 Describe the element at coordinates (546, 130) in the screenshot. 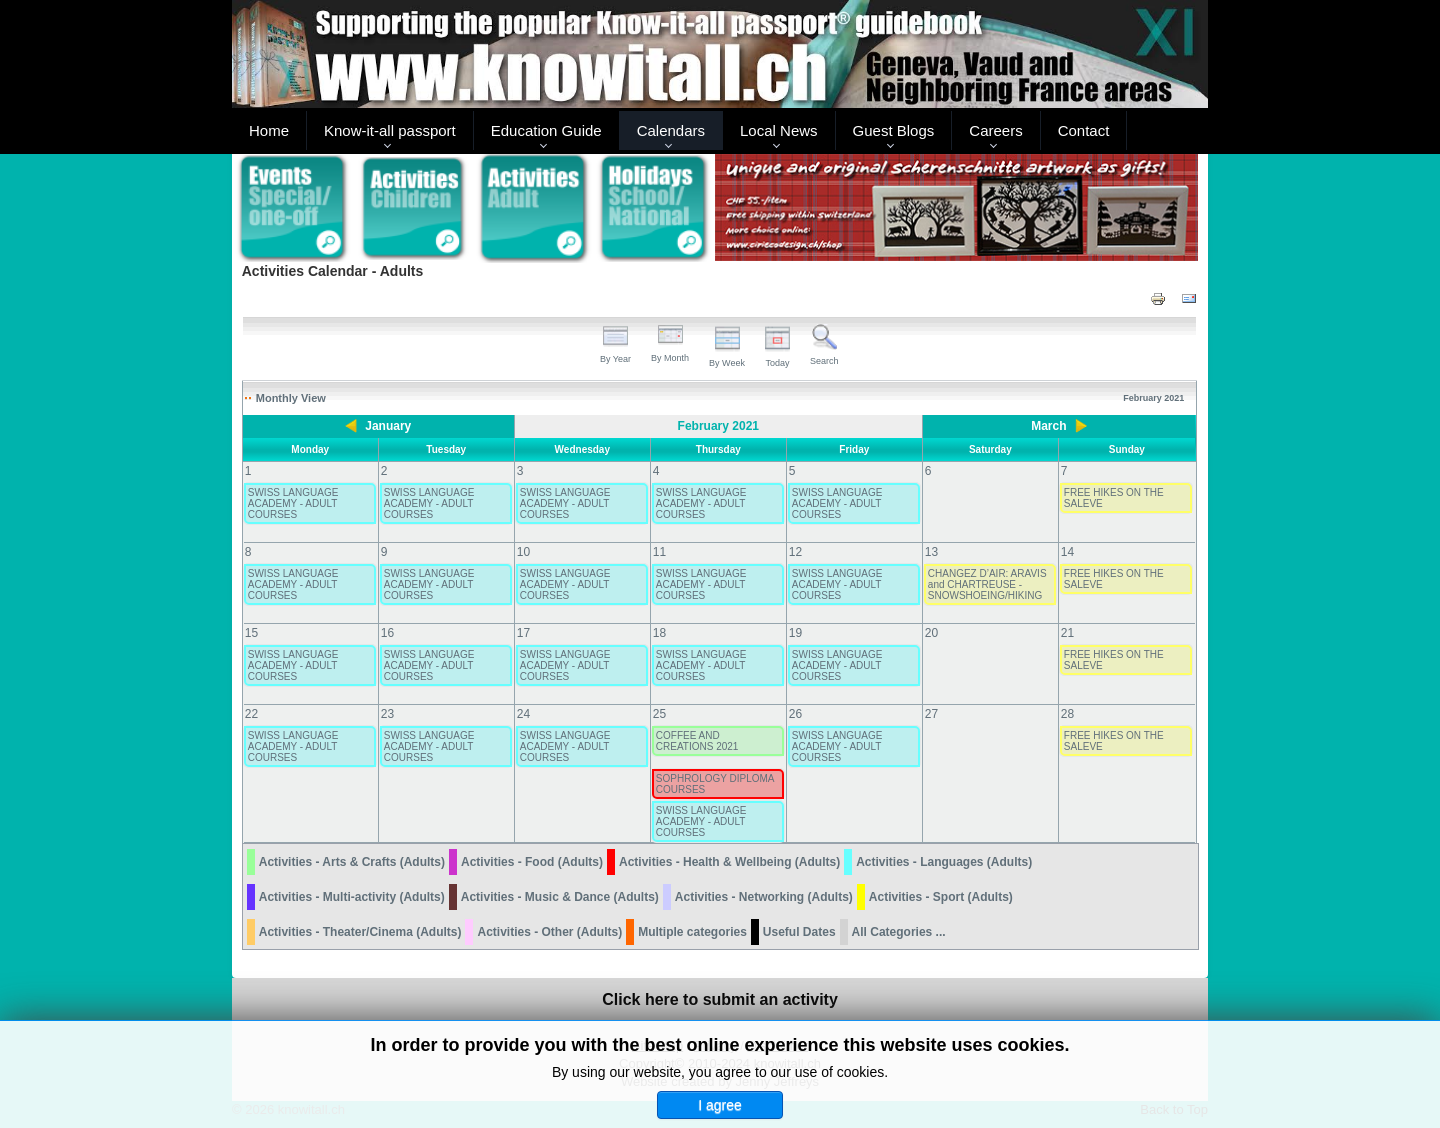

I see `Education Guide` at that location.